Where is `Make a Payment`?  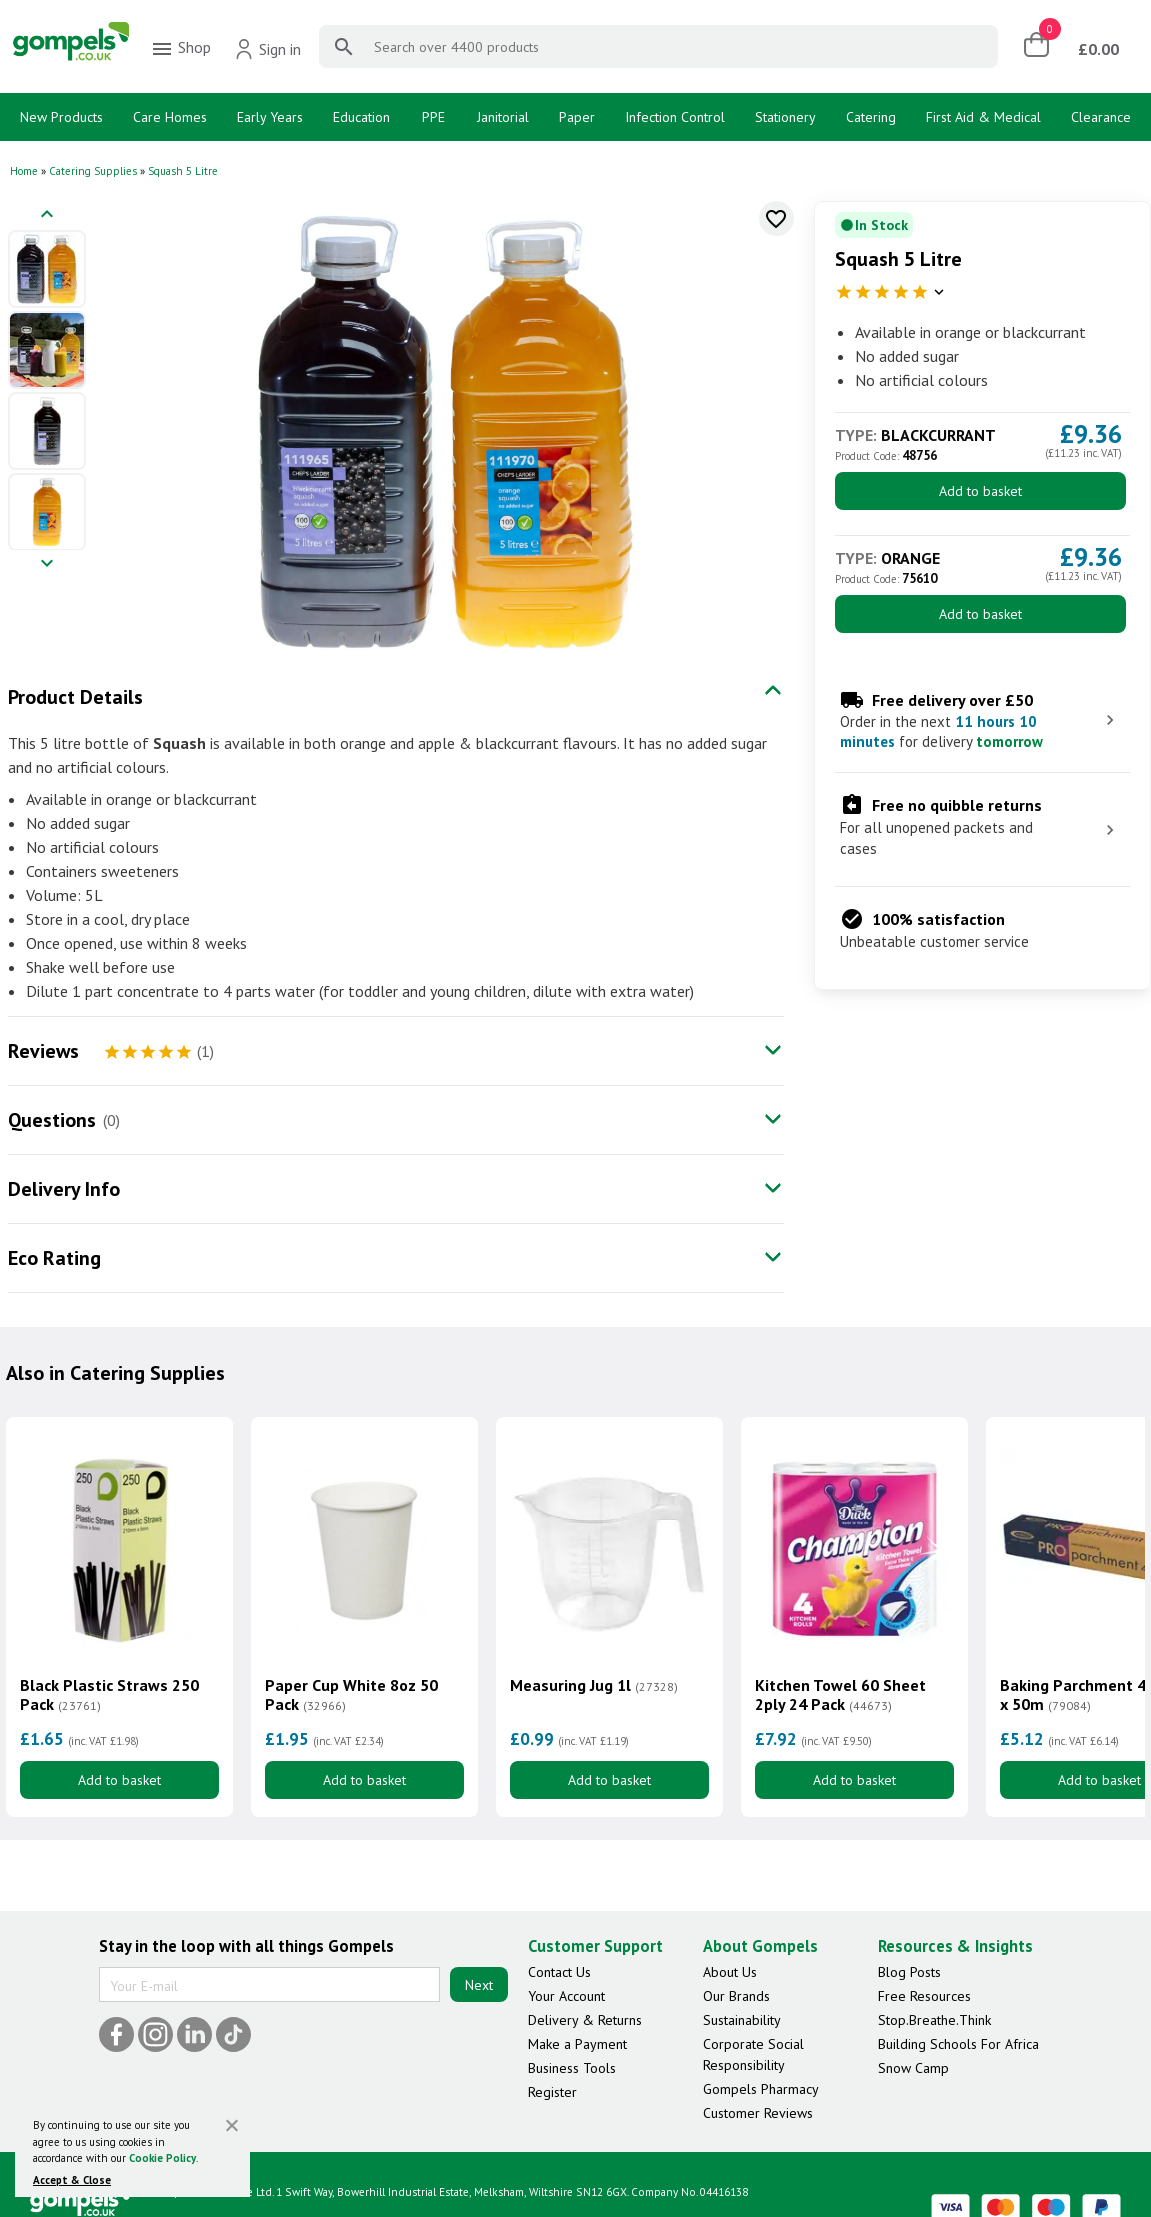 Make a Payment is located at coordinates (577, 2044).